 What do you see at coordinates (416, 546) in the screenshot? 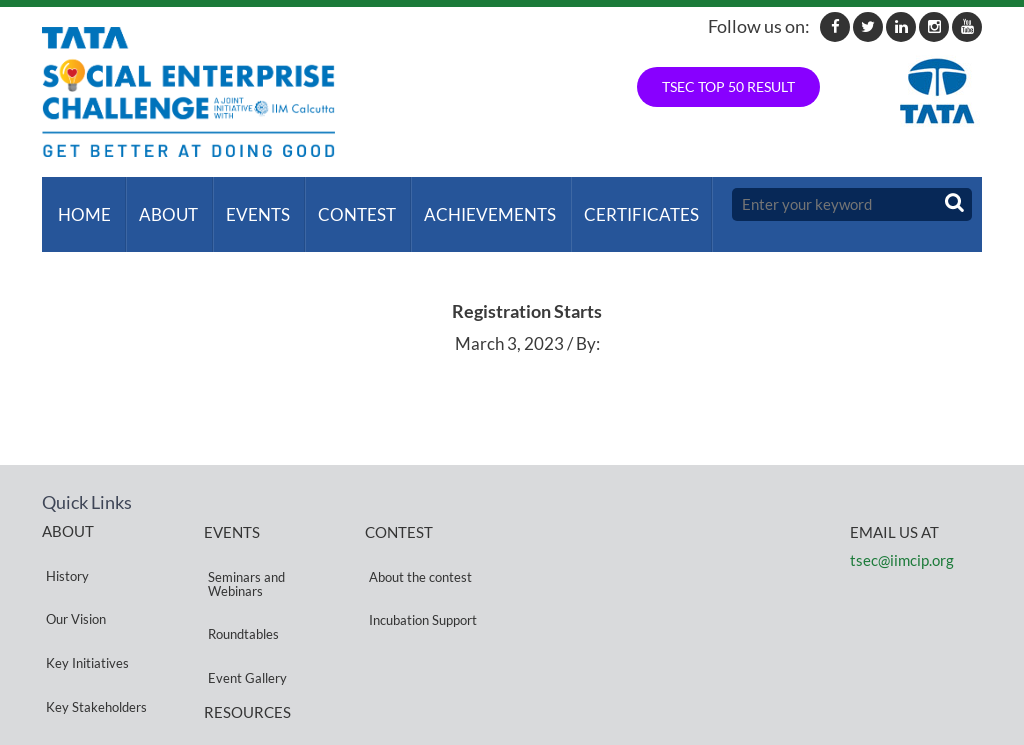
I see `About the contest` at bounding box center [416, 546].